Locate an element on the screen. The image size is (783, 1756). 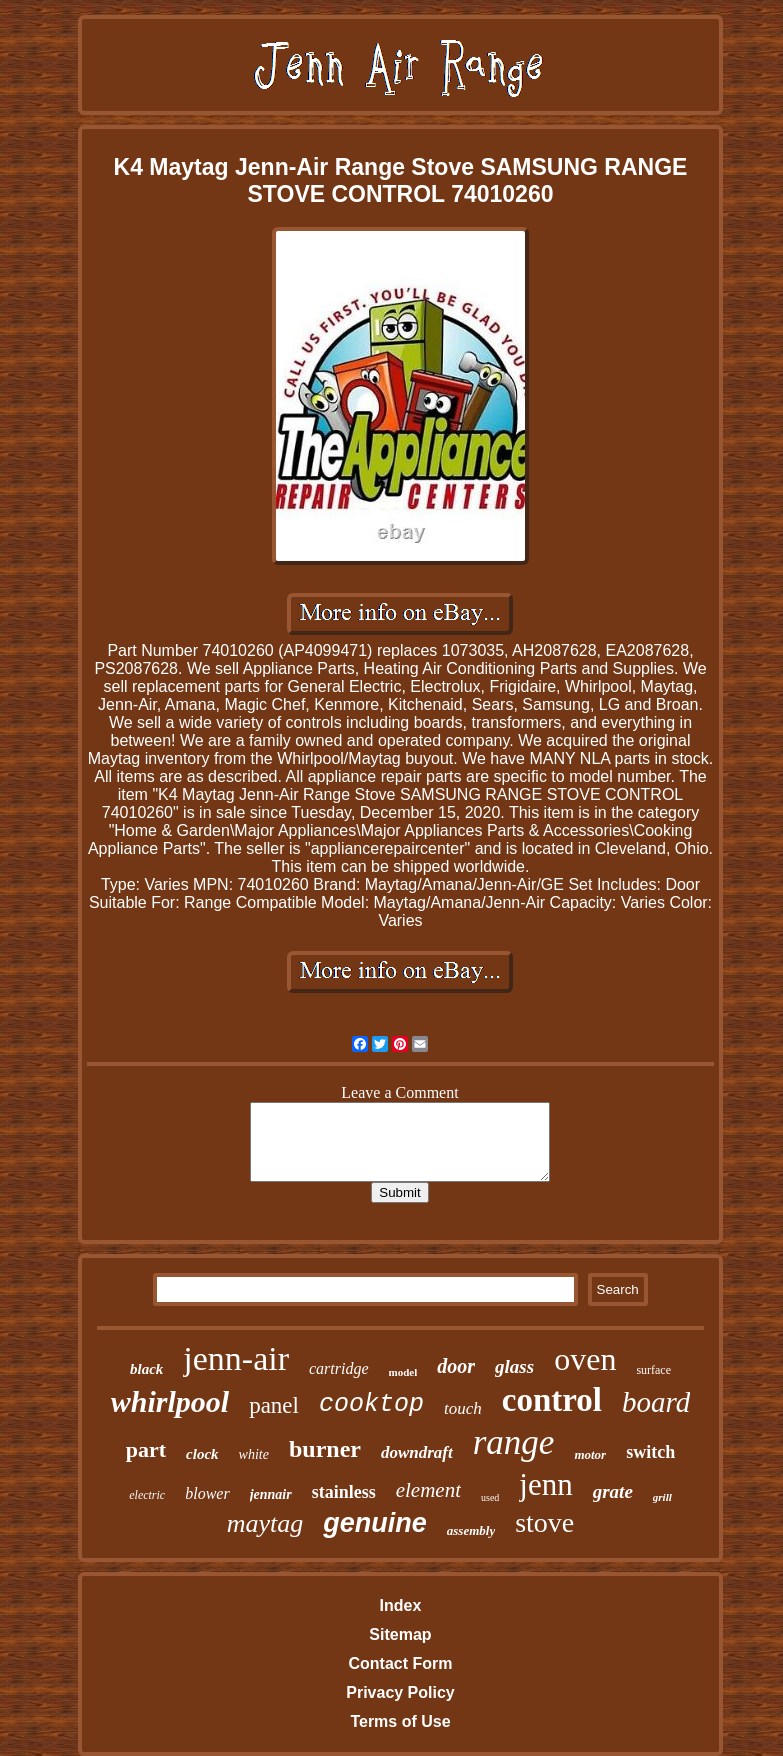
blower is located at coordinates (207, 1493).